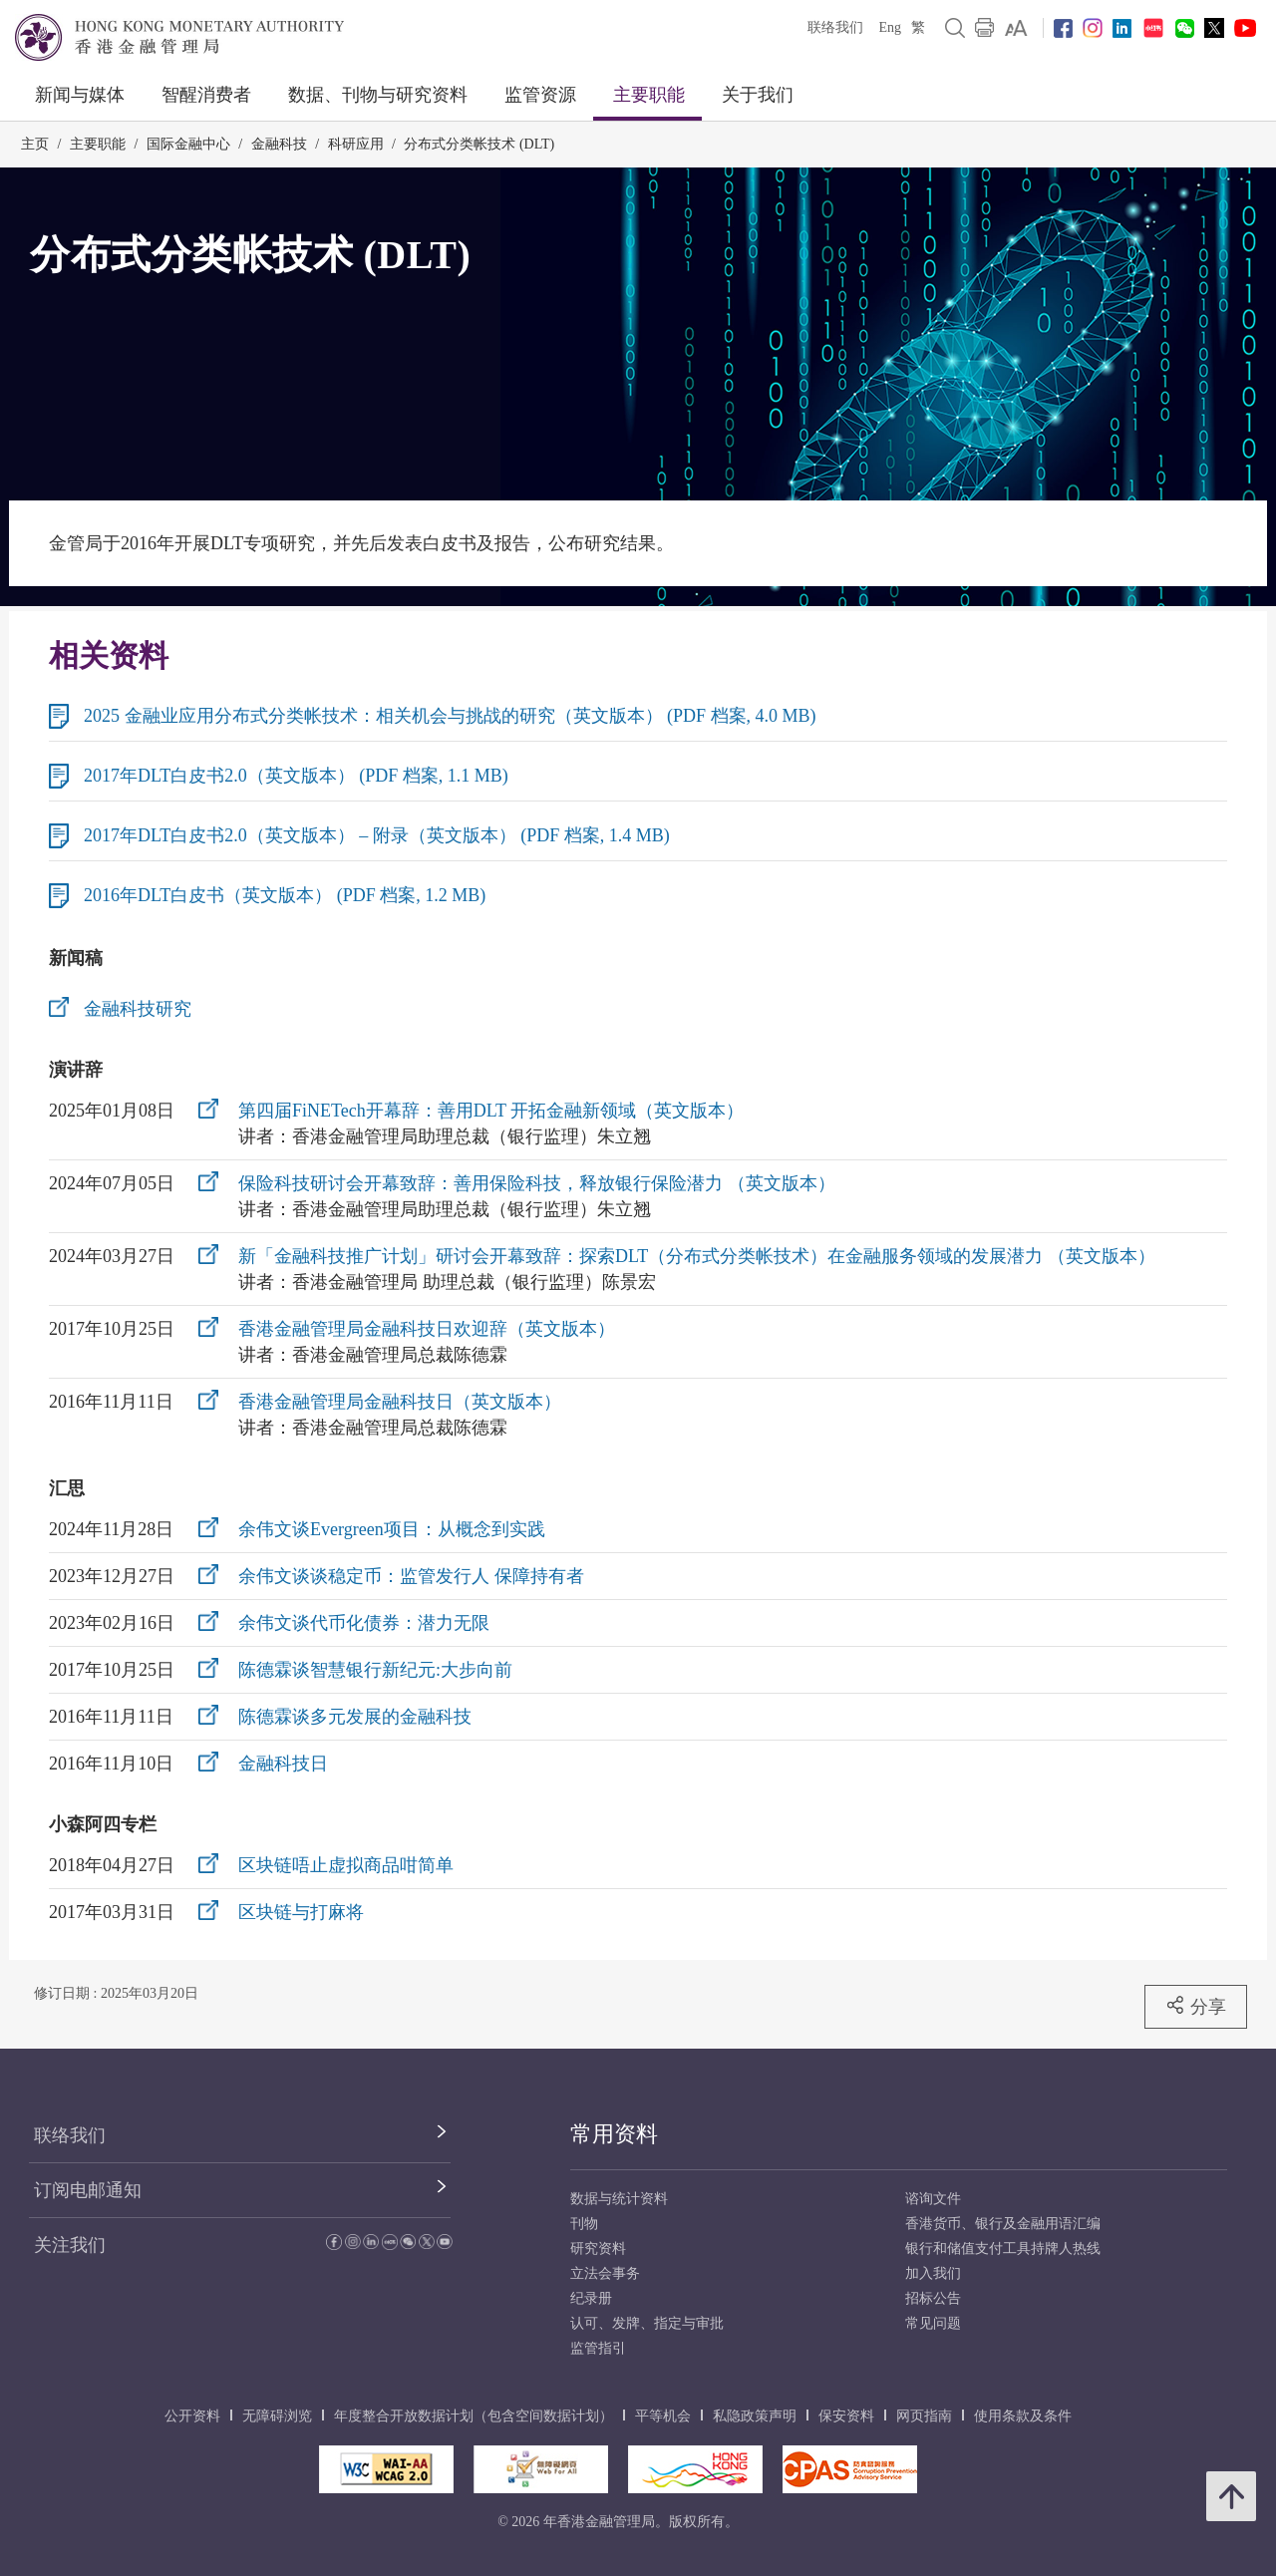  Describe the element at coordinates (696, 1256) in the screenshot. I see `新「金融科技推广计划」研讨会开幕致辞：探索DLT（分布式分类帐技术）在金融服务领域的发展潜力 （英文版本）` at that location.